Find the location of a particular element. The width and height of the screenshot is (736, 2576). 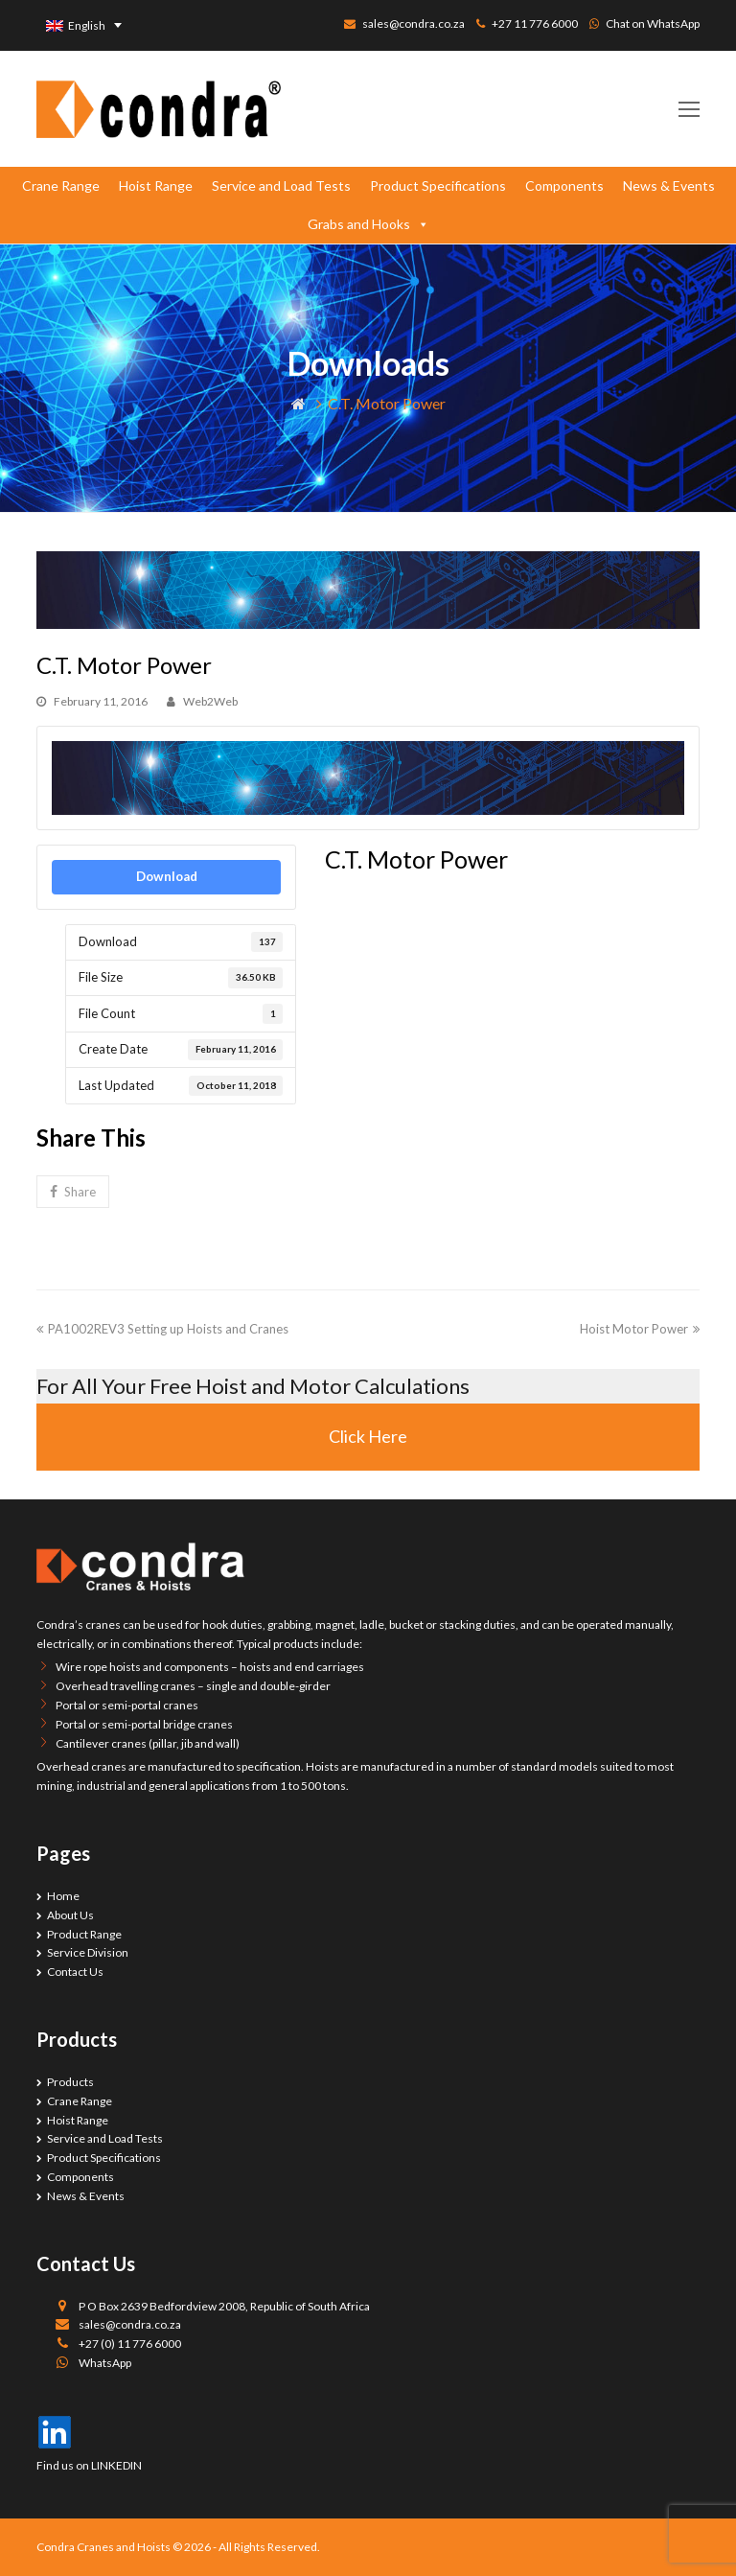

Download is located at coordinates (166, 876).